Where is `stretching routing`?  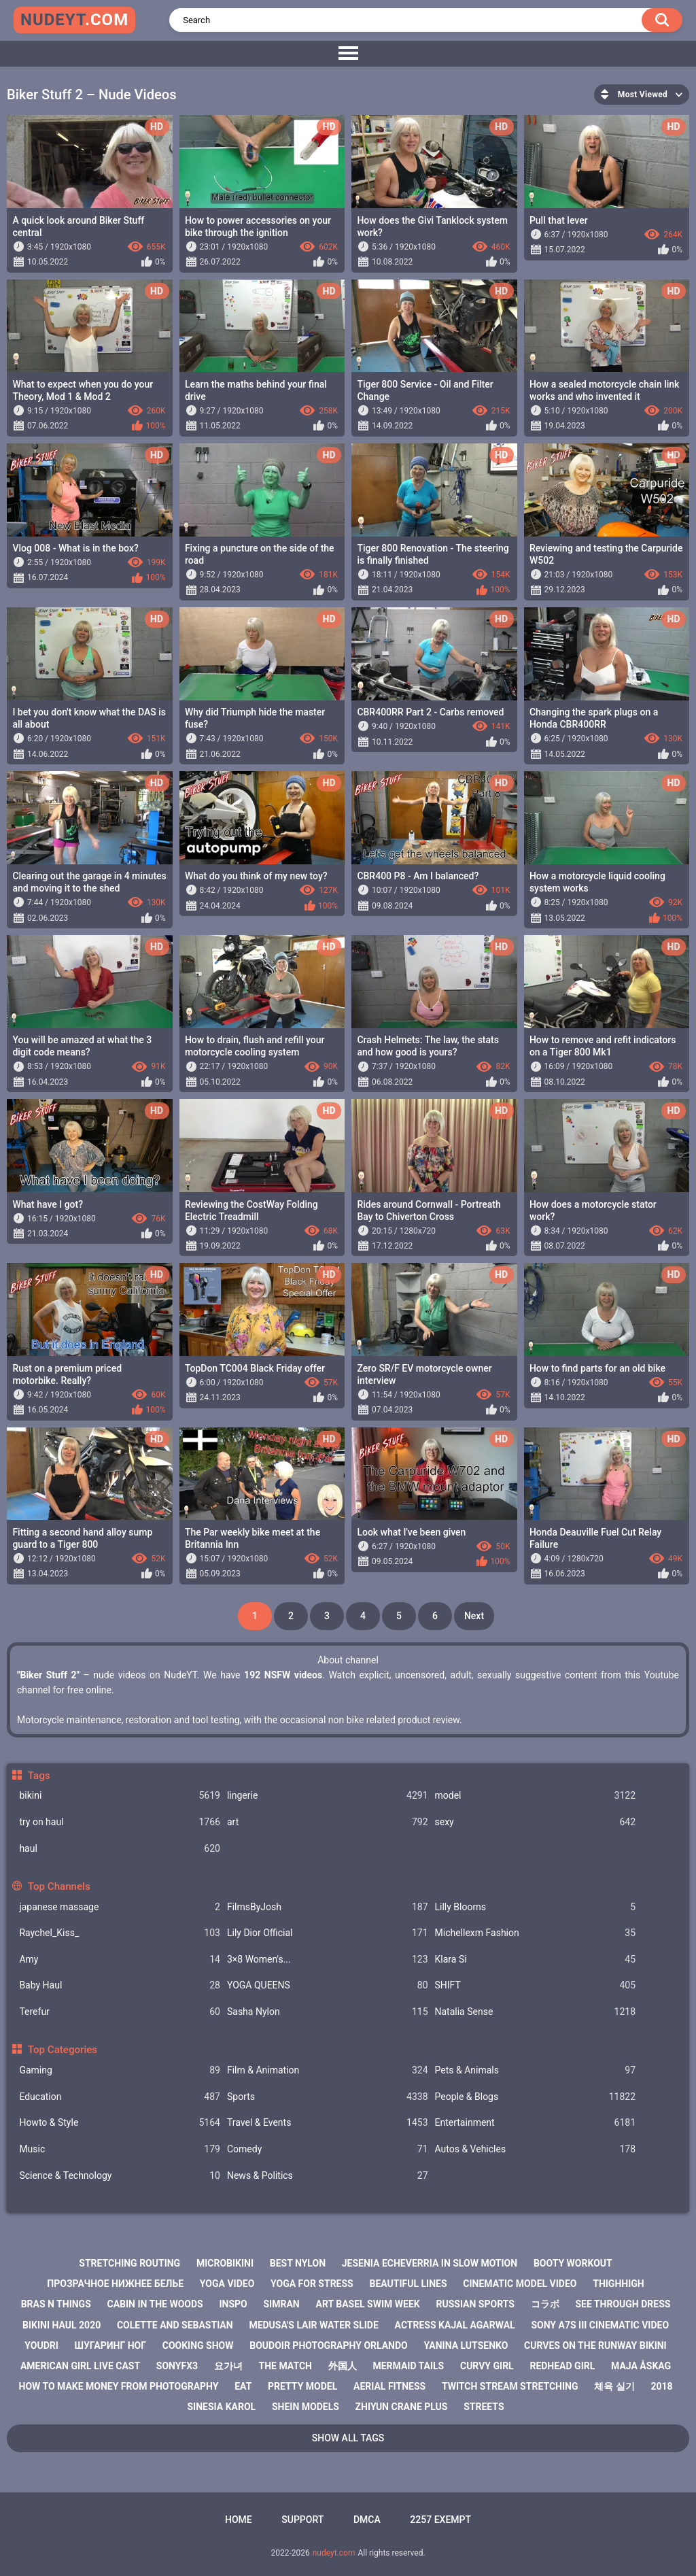 stretching routing is located at coordinates (129, 2263).